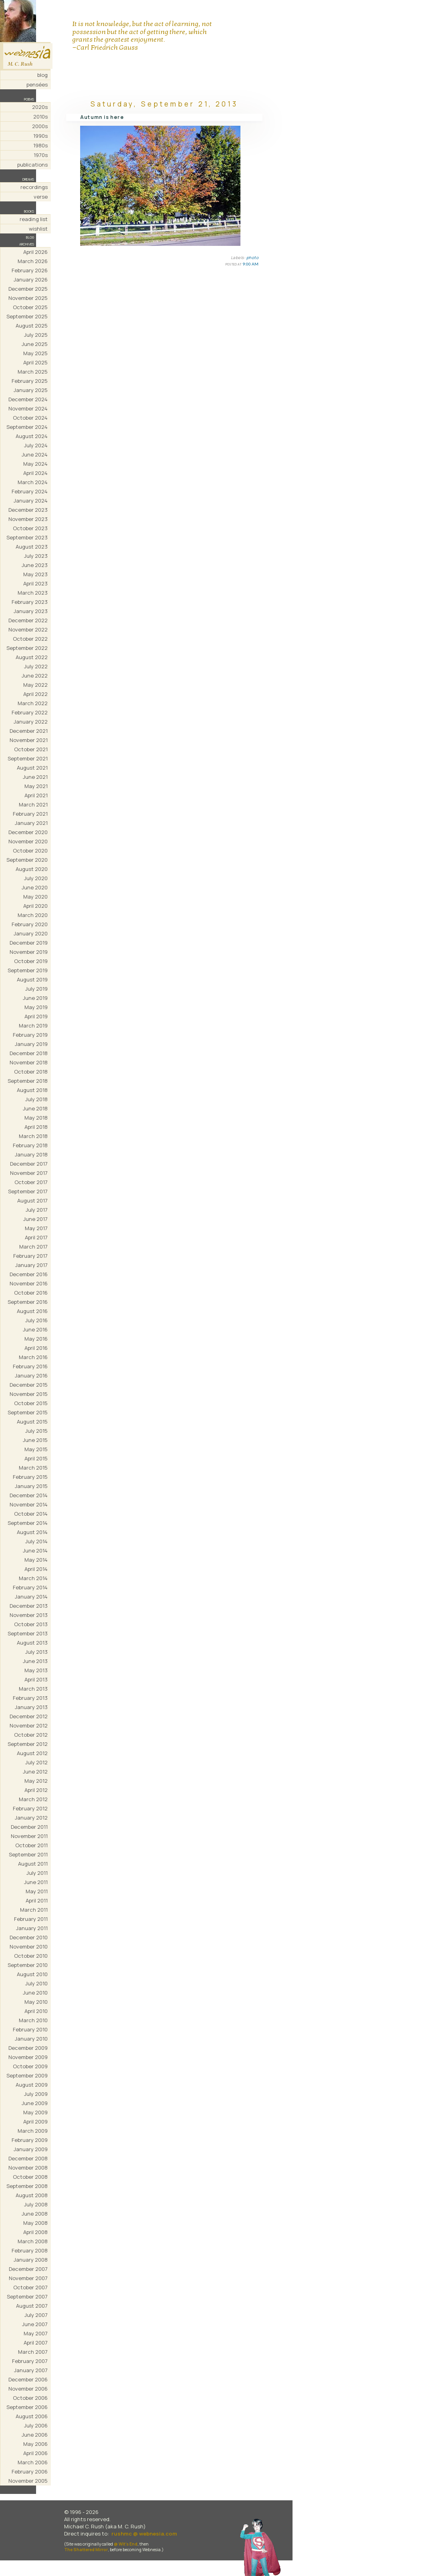  I want to click on June 2012, so click(35, 1771).